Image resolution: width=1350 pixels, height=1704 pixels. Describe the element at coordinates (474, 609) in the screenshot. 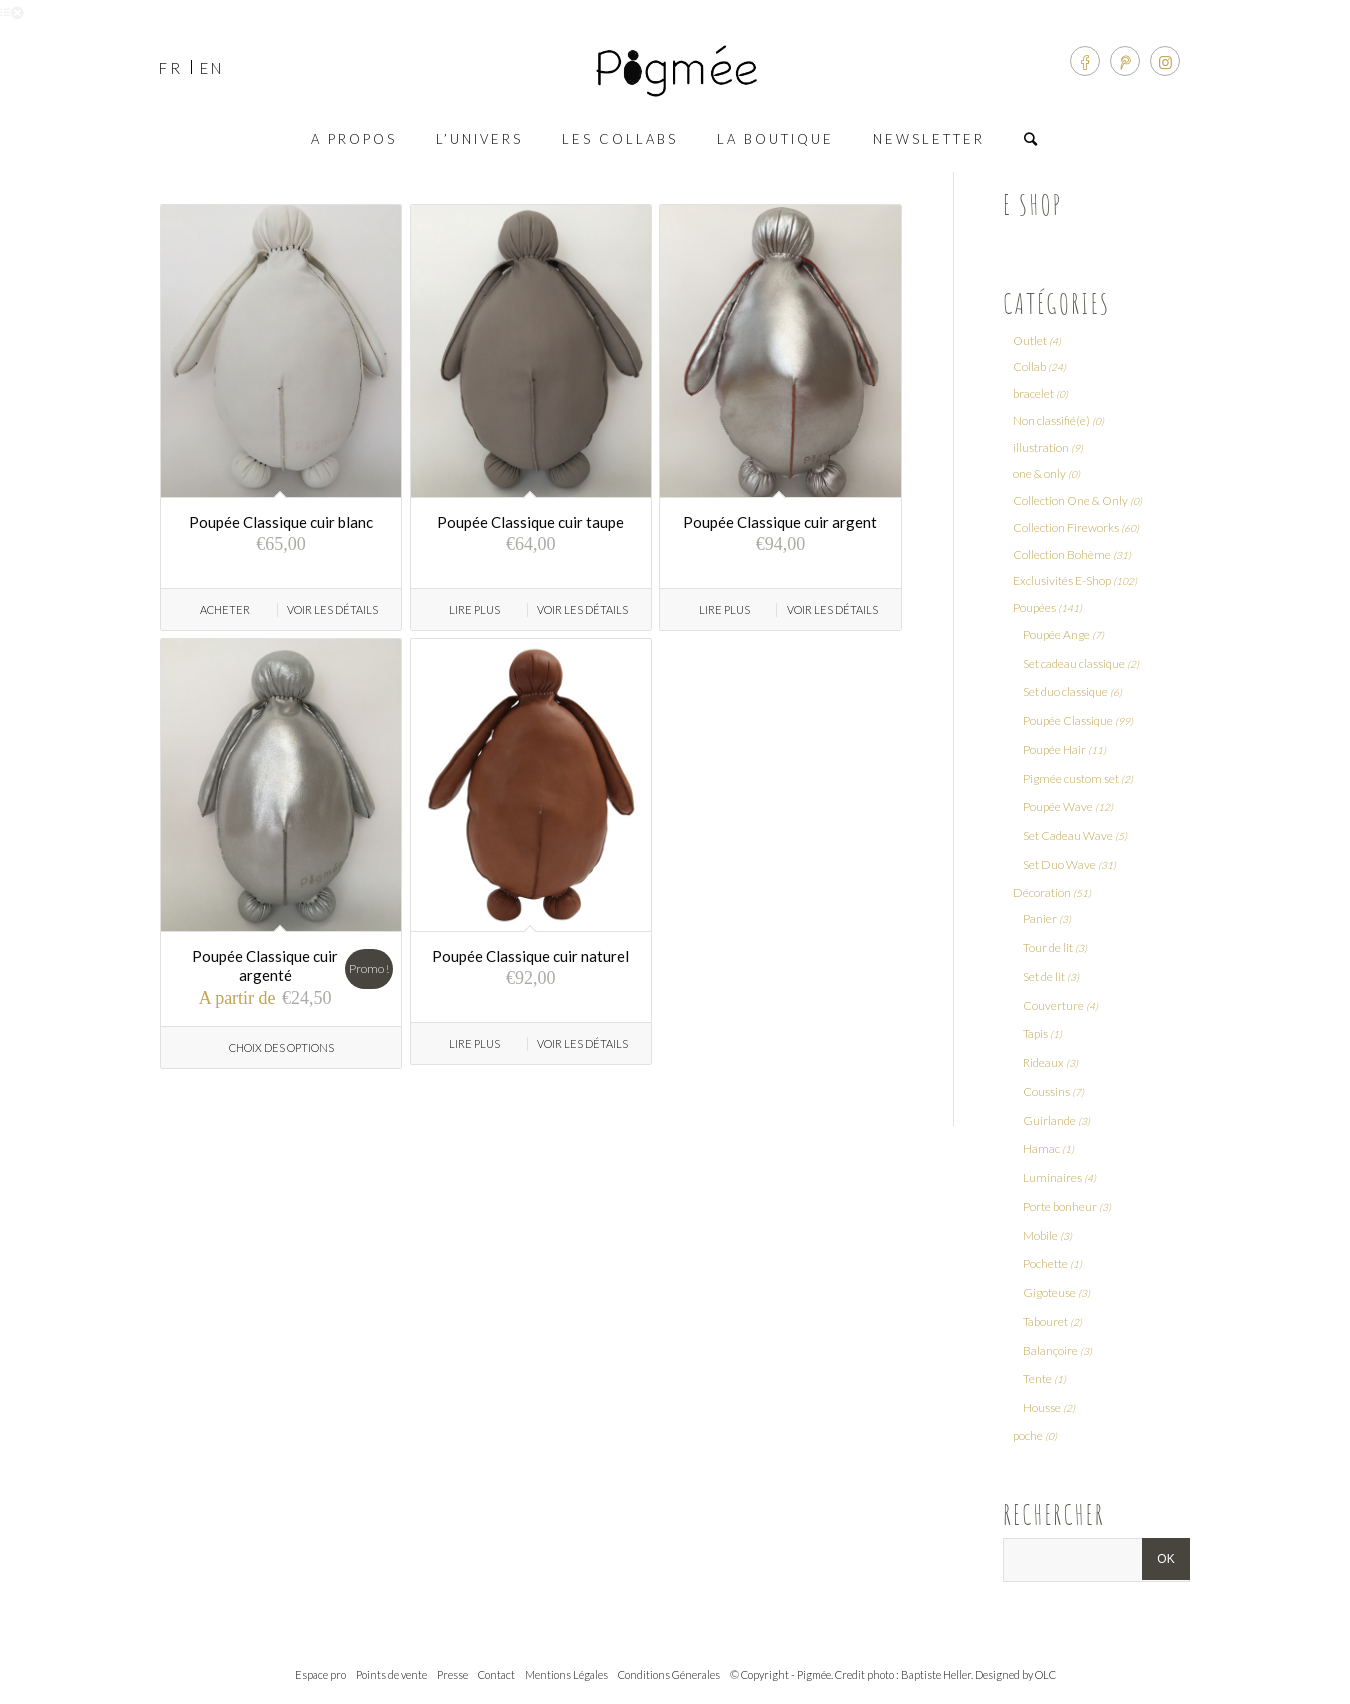

I see `Lire Plus [En savoir plus sur “Poupée Classique cuir taupe”]` at that location.